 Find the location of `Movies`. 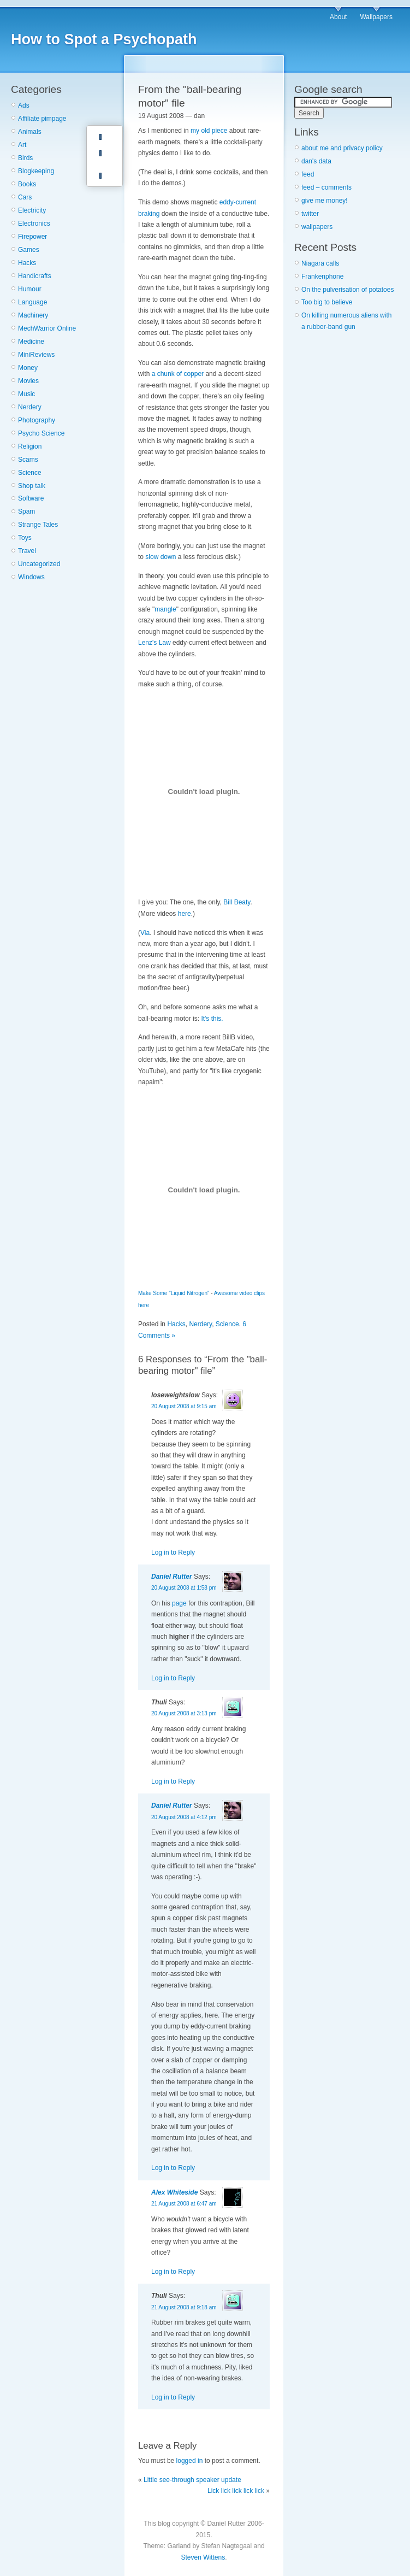

Movies is located at coordinates (28, 381).